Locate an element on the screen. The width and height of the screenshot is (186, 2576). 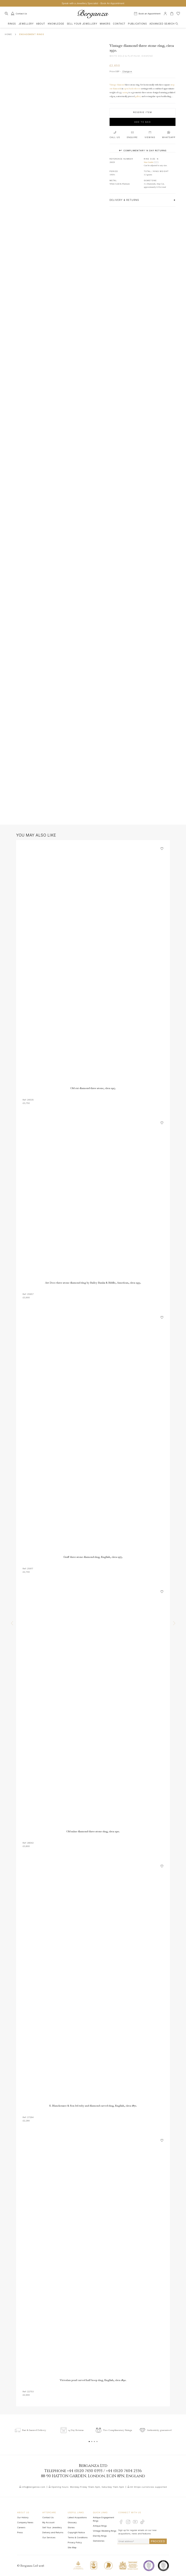
Vintage is located at coordinates (113, 84).